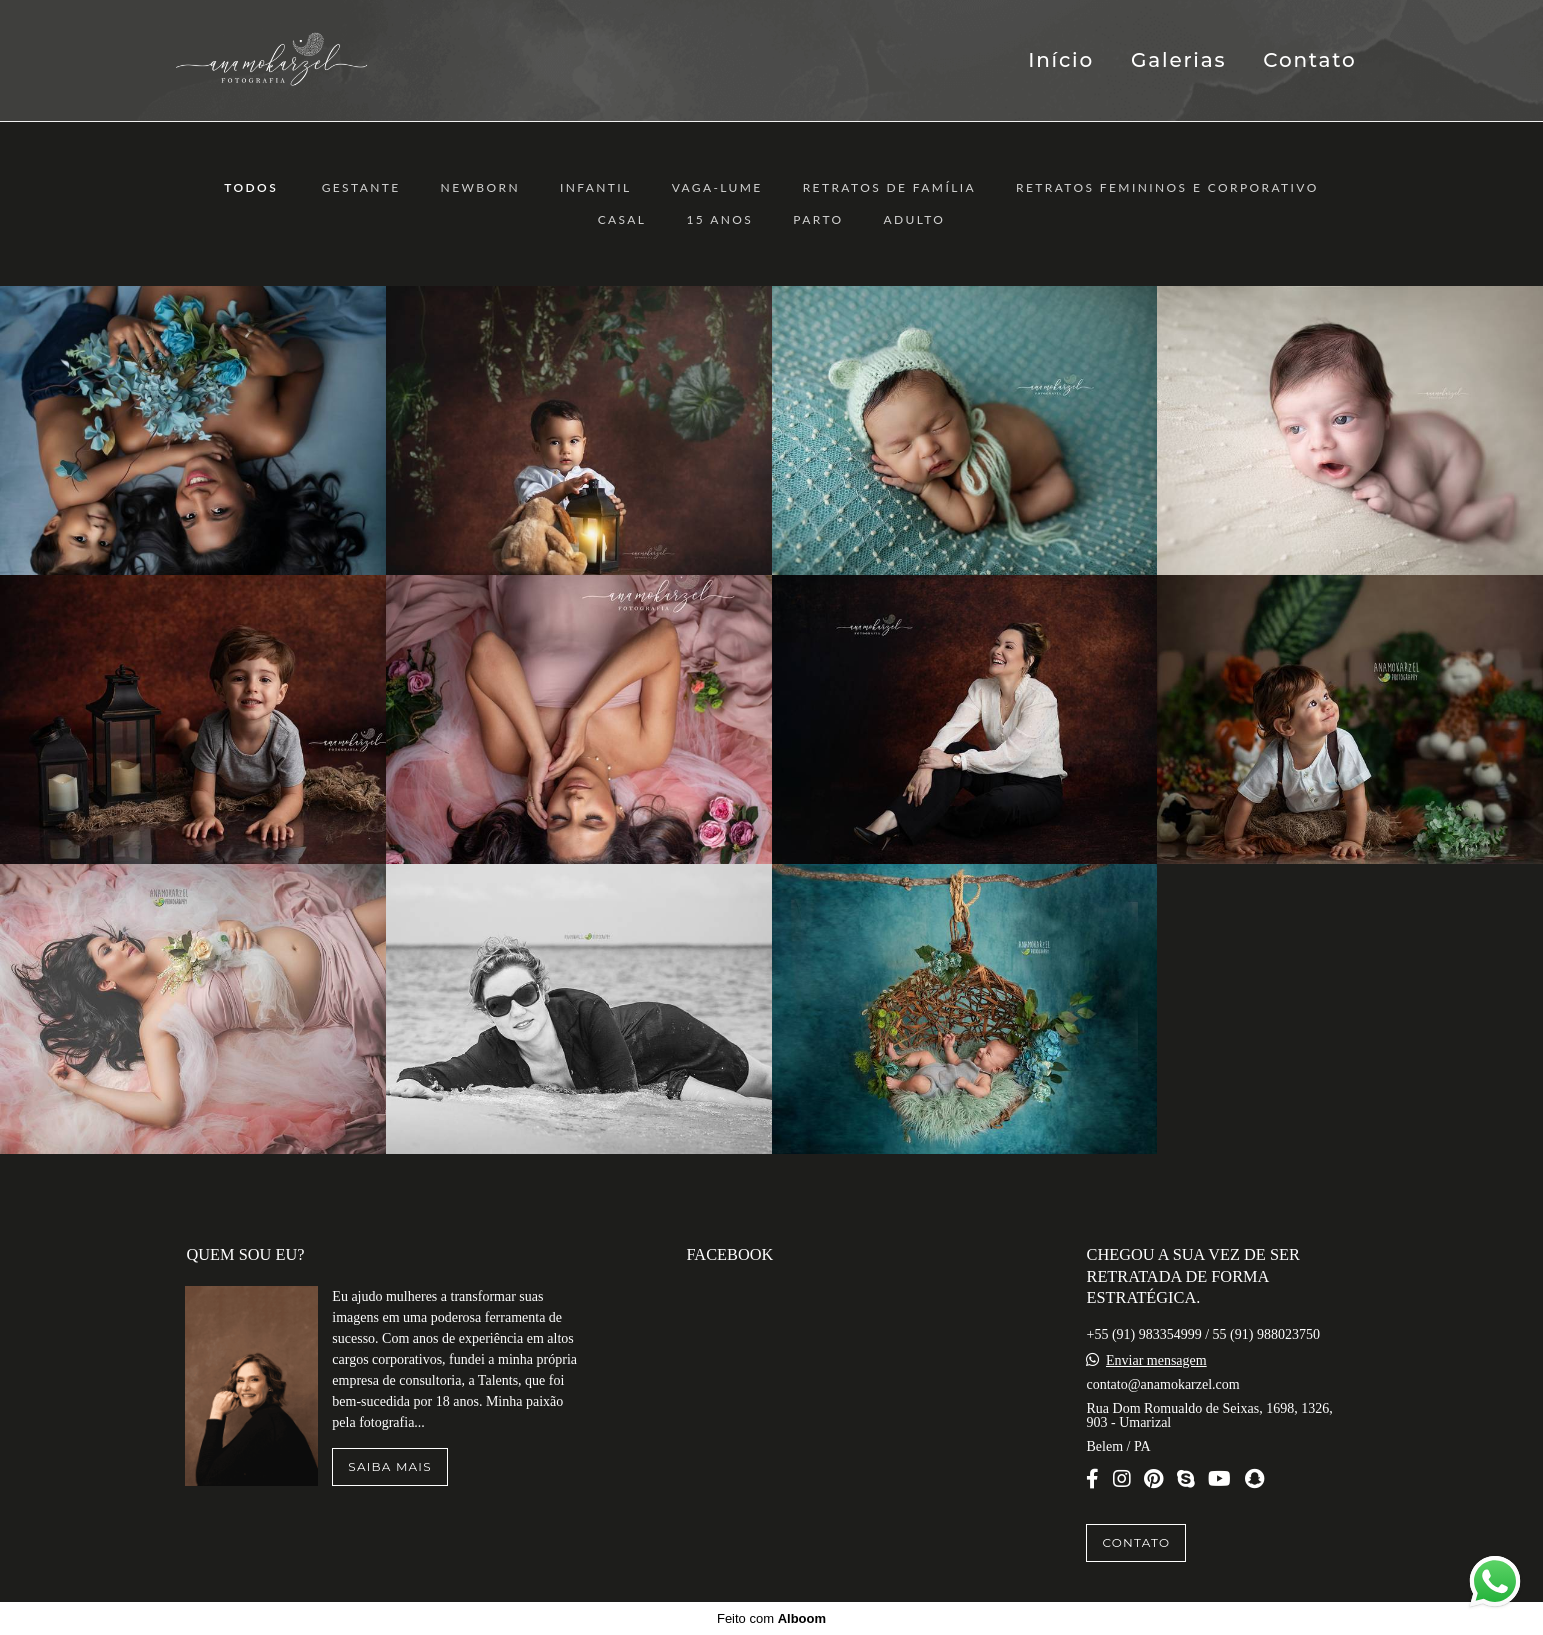 The width and height of the screenshot is (1543, 1635). I want to click on Retratos de Família, so click(889, 188).